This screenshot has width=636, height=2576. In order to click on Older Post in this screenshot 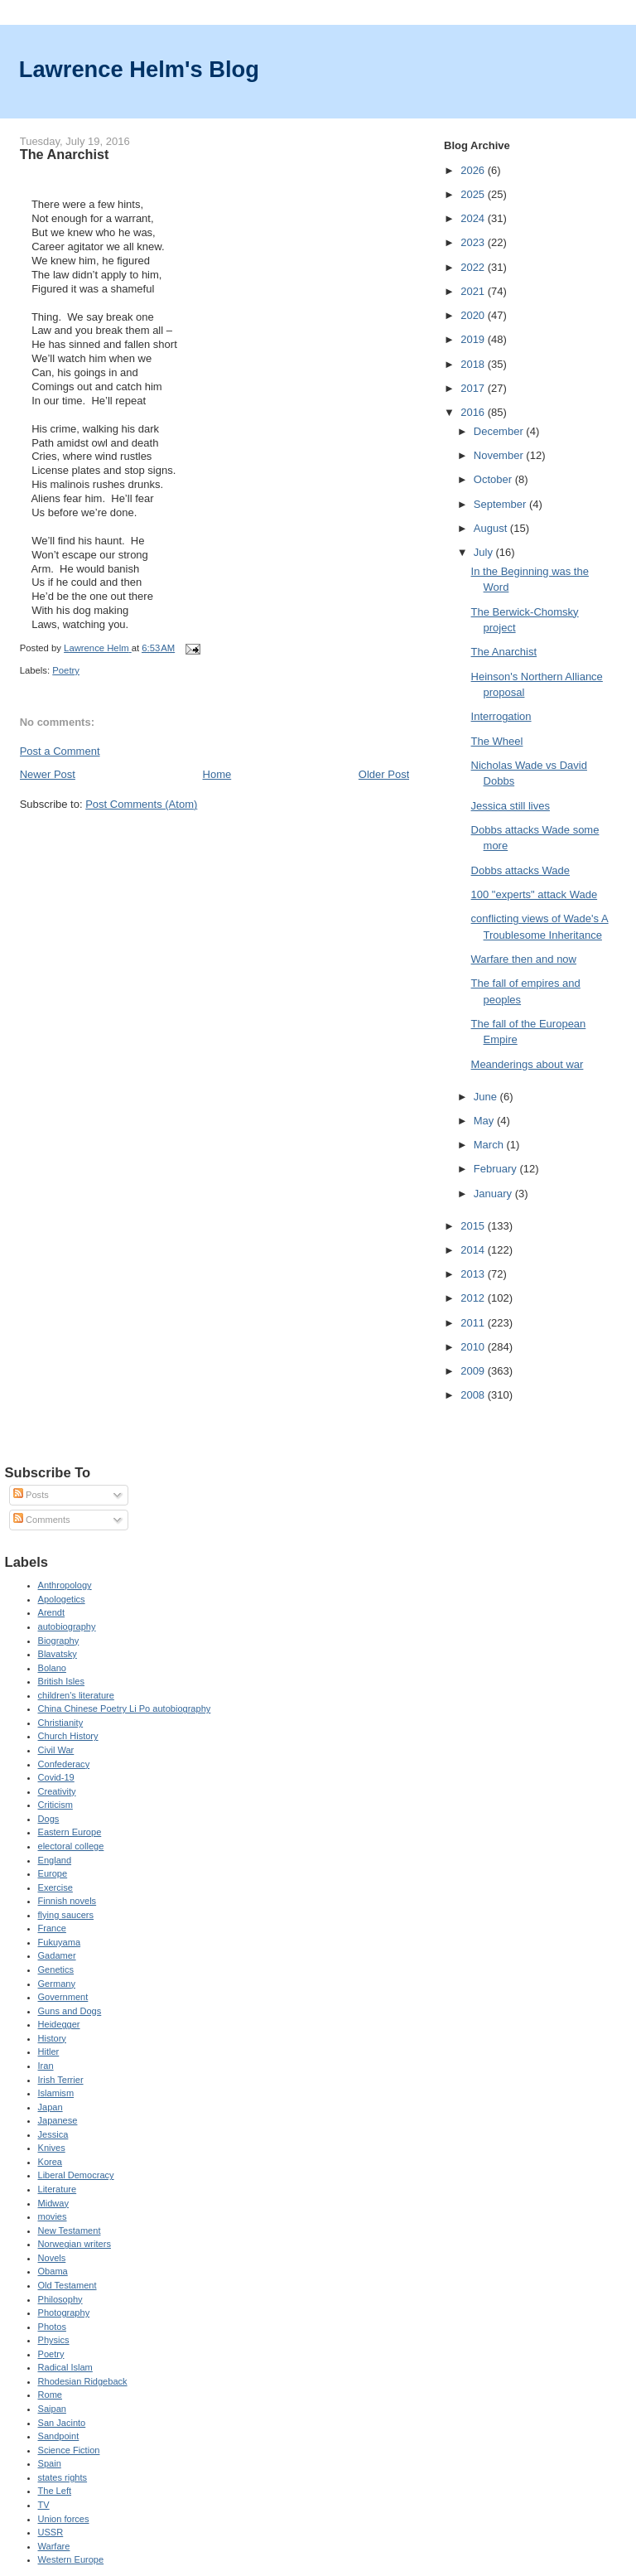, I will do `click(384, 774)`.